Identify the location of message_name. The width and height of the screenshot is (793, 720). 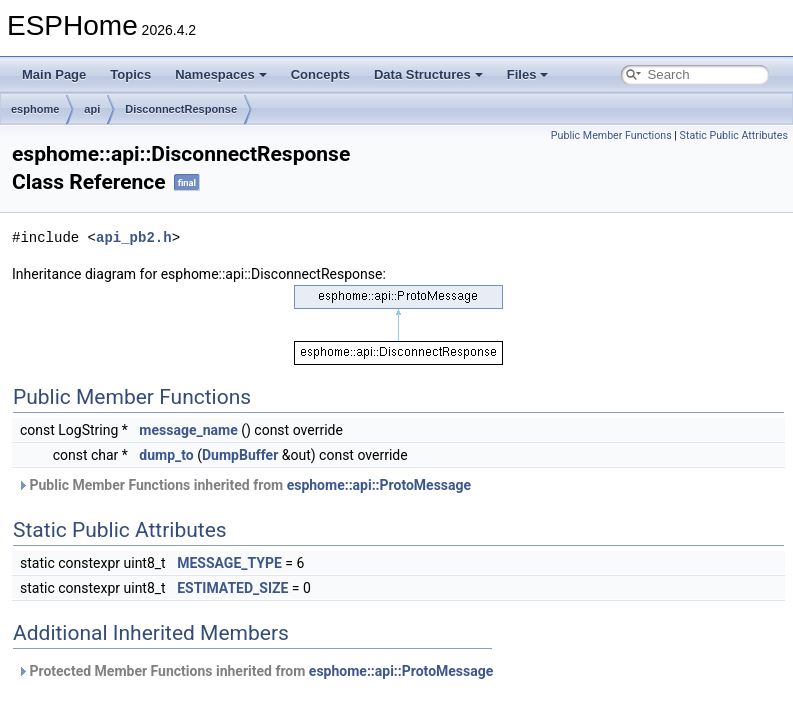
(188, 430).